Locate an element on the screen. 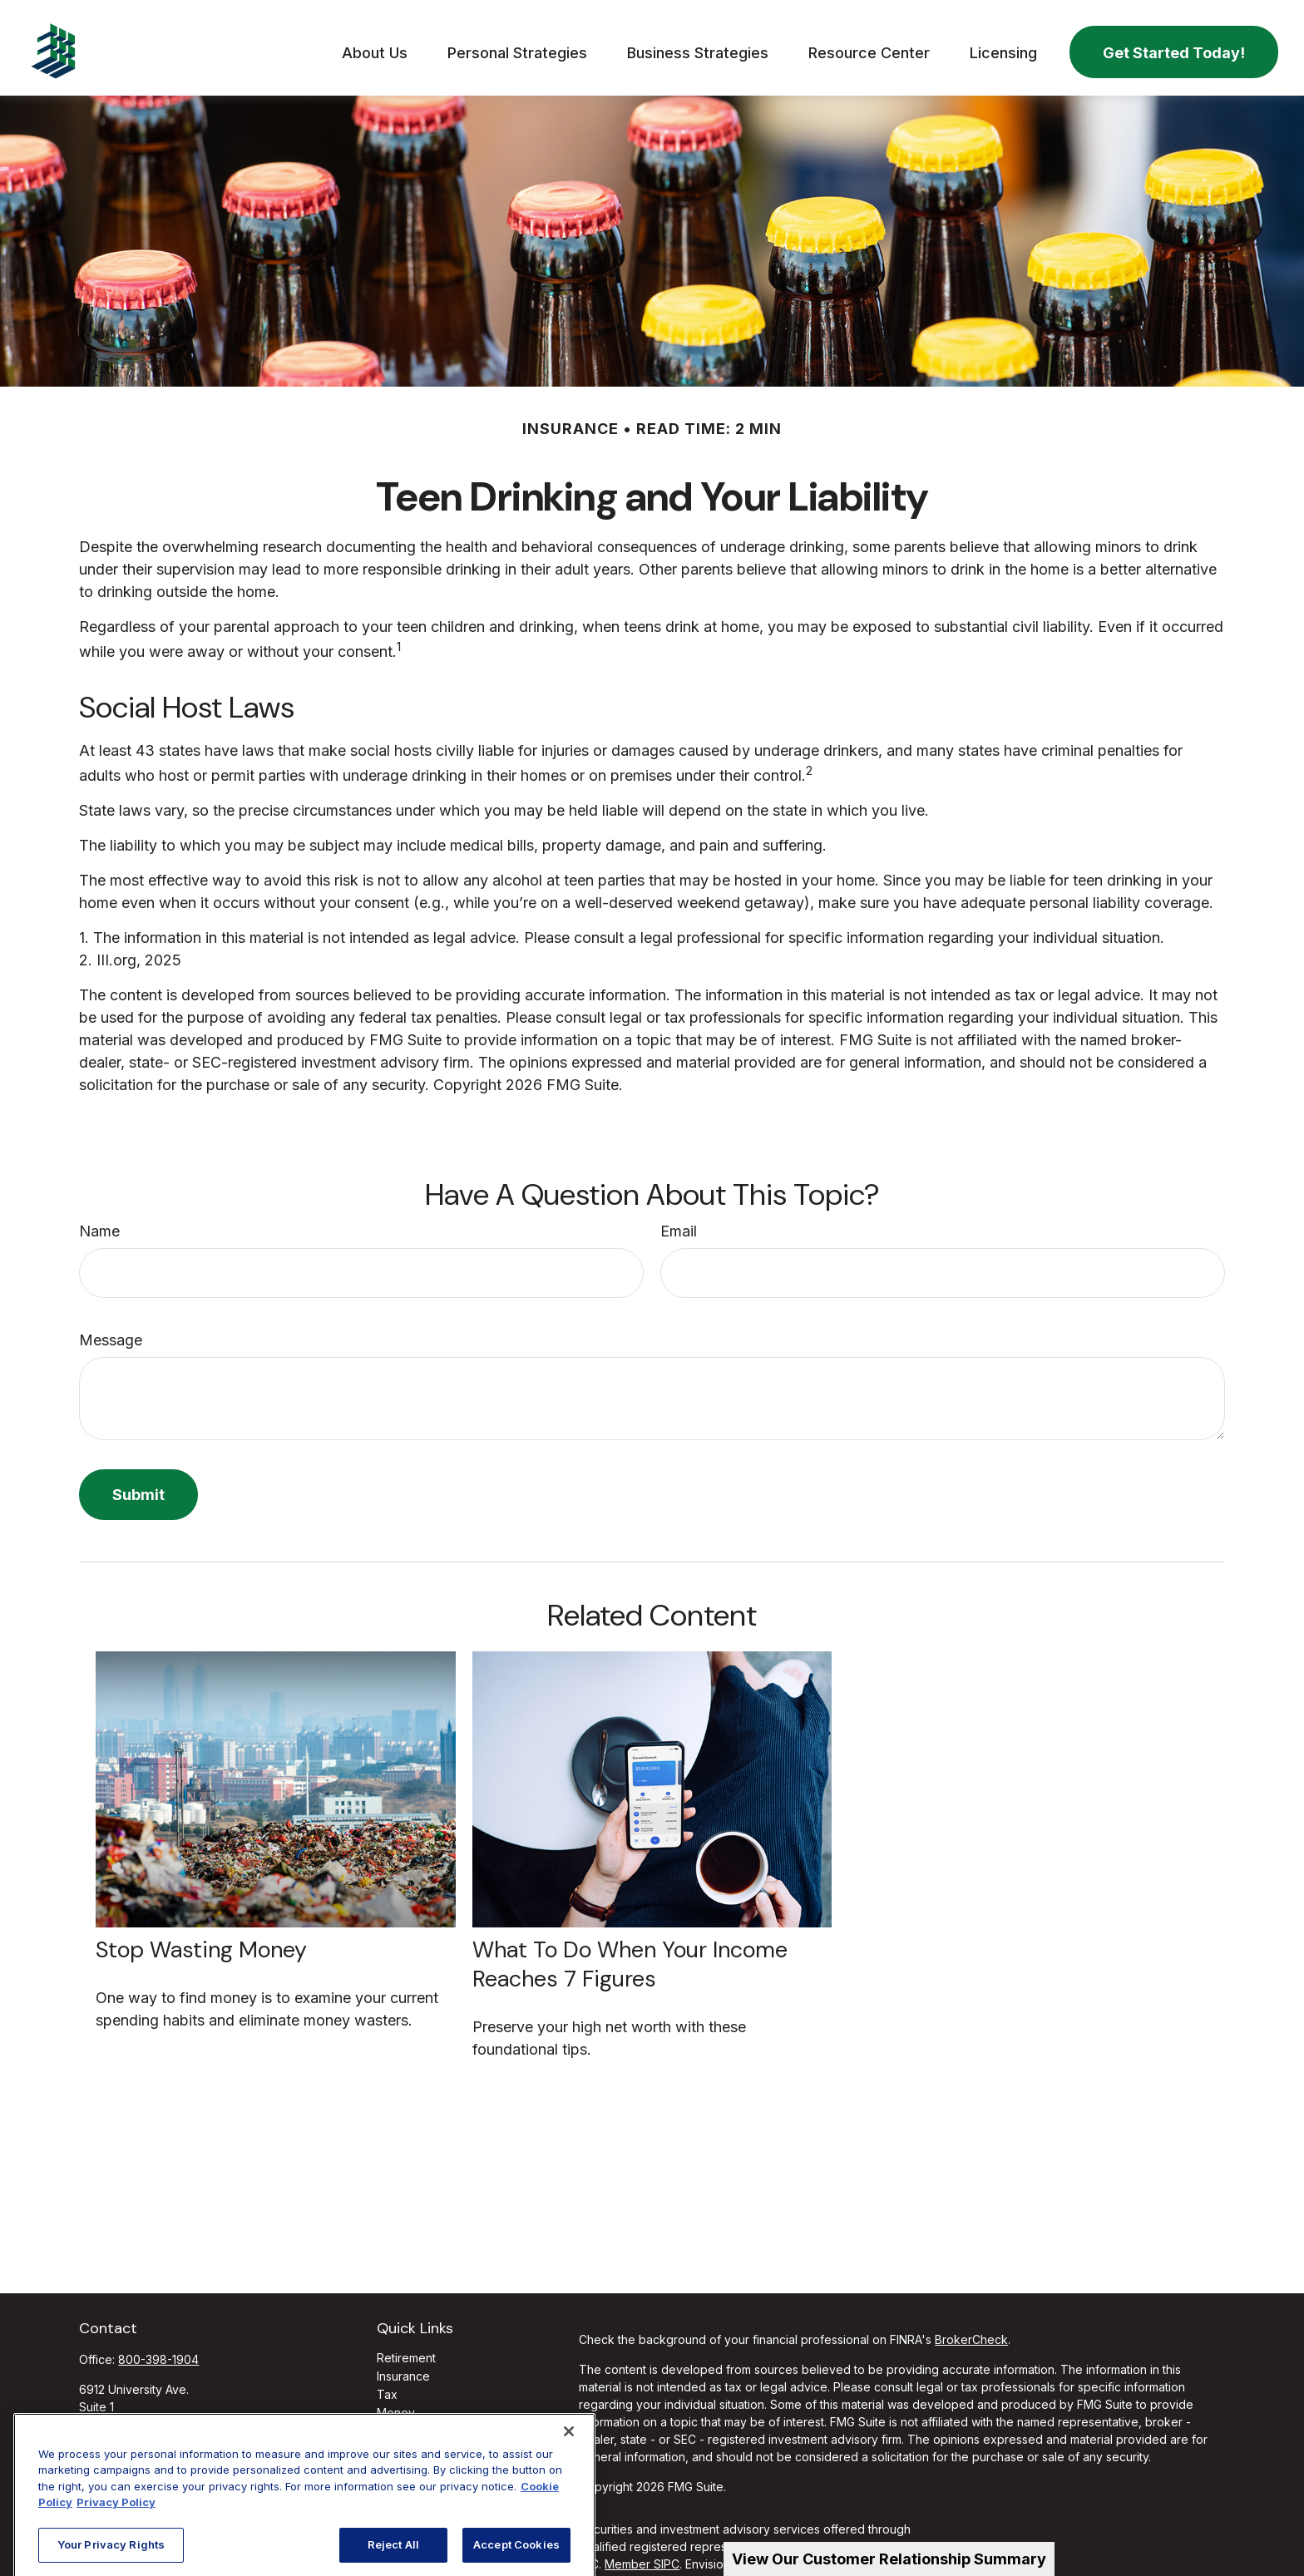  Member SIPC is located at coordinates (642, 2556).